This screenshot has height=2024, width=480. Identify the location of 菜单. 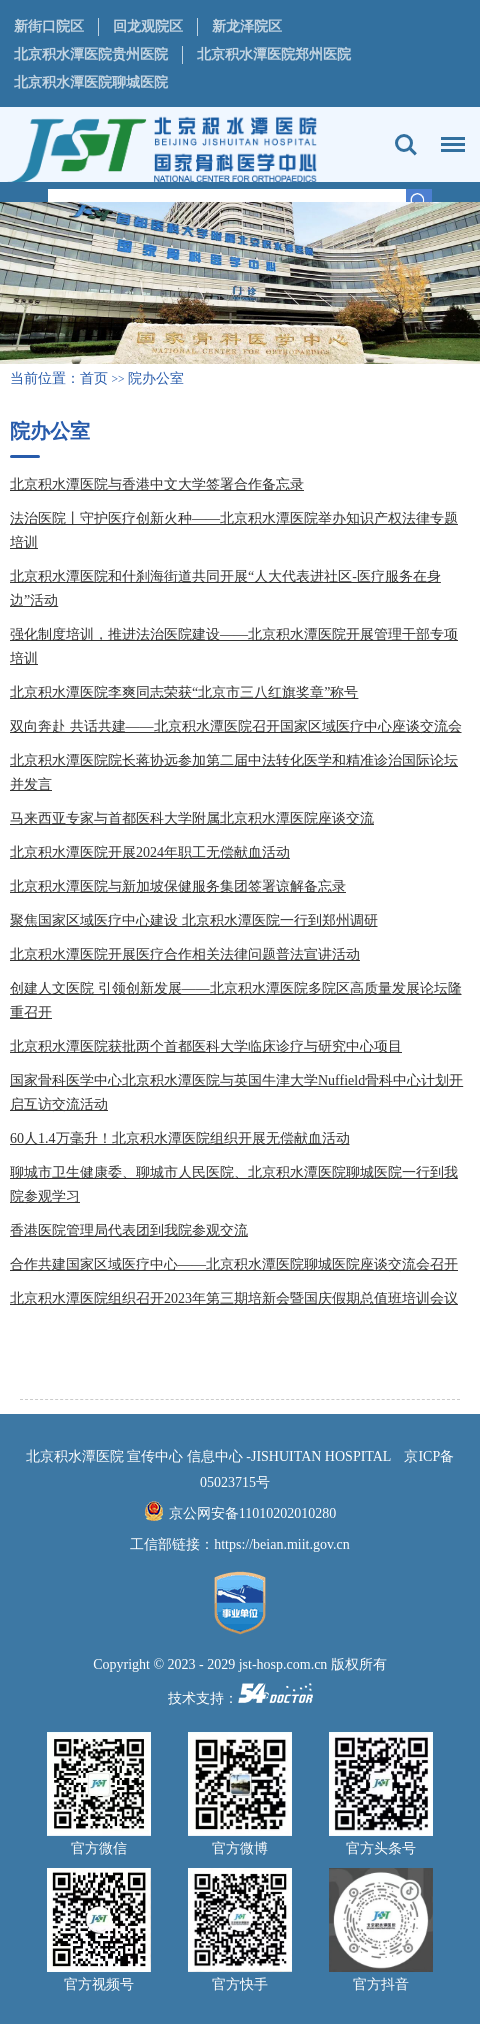
(448, 135).